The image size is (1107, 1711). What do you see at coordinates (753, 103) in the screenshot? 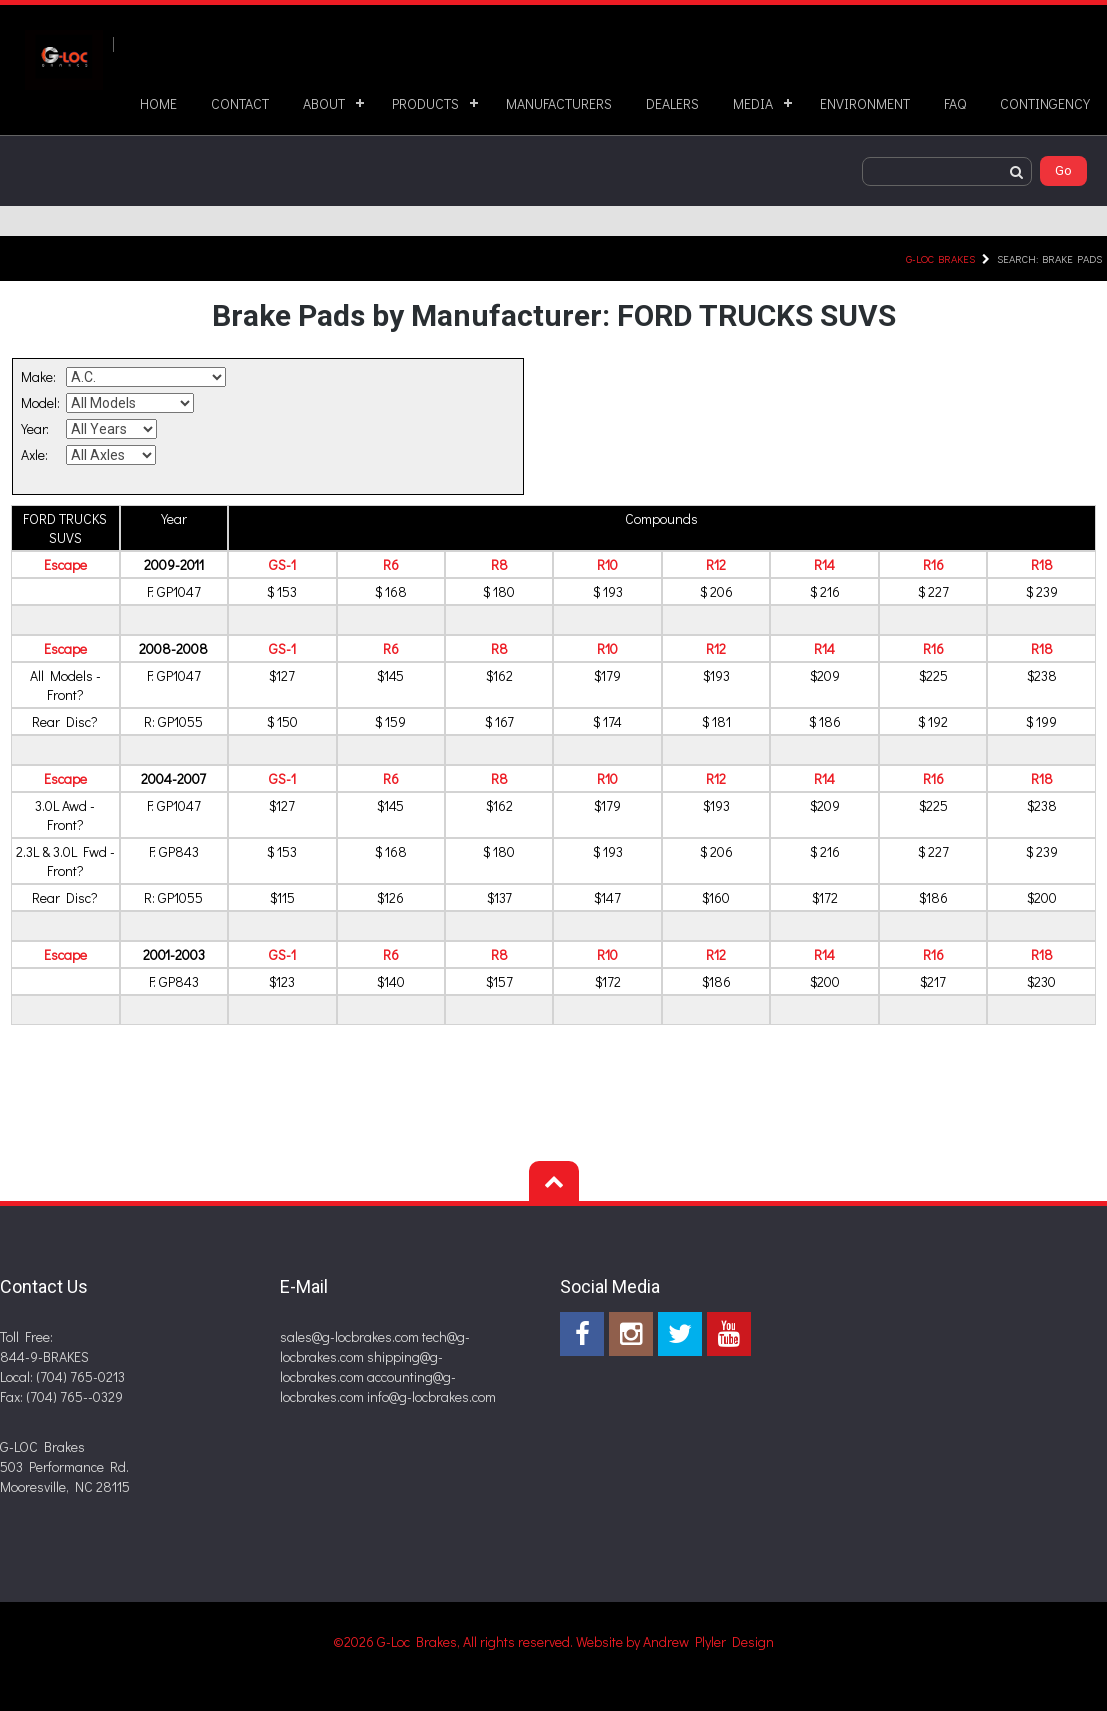
I see `MEDIA` at bounding box center [753, 103].